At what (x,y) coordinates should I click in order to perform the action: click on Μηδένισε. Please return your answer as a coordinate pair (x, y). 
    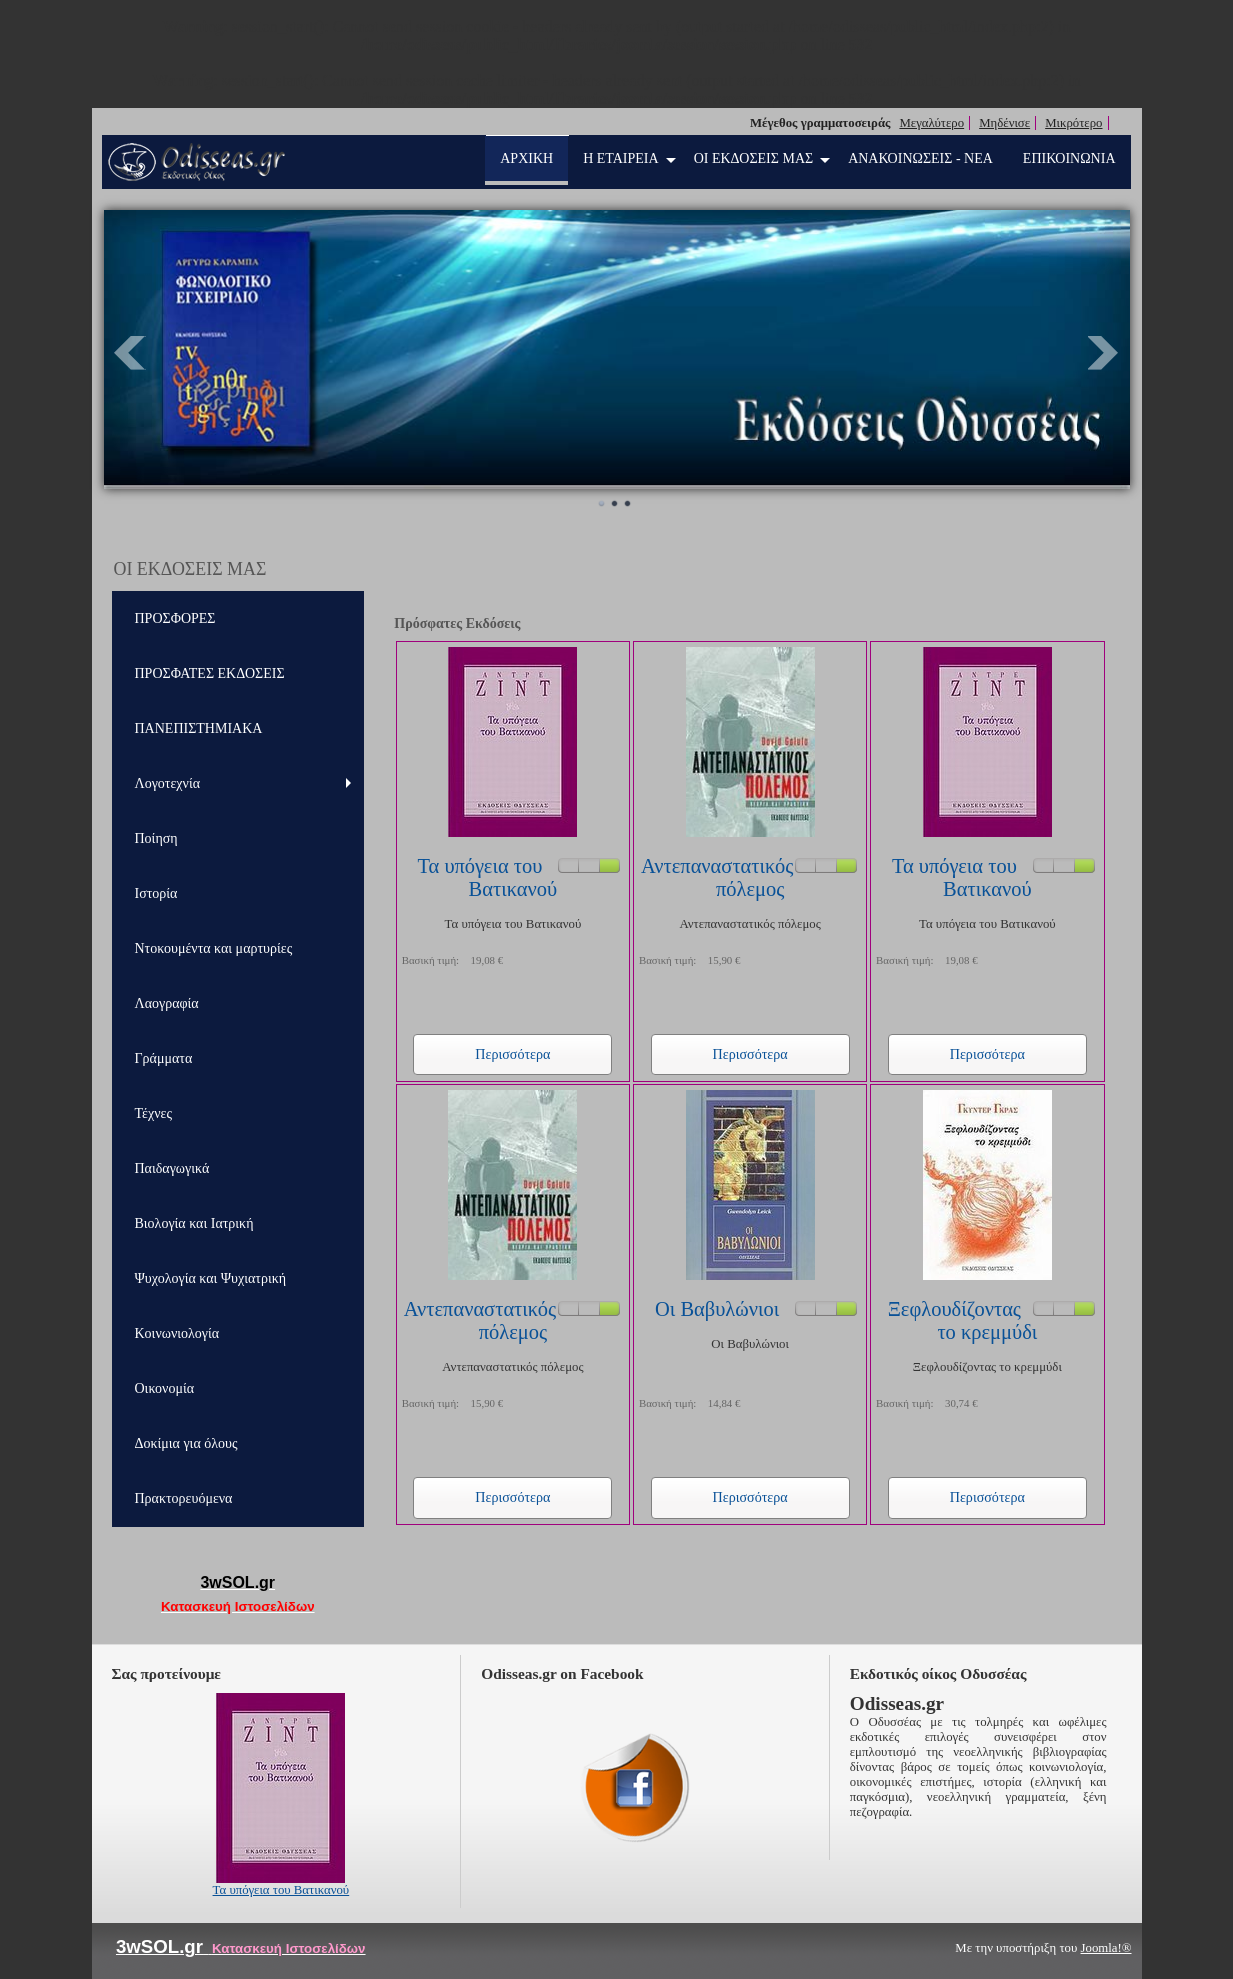
    Looking at the image, I should click on (1004, 123).